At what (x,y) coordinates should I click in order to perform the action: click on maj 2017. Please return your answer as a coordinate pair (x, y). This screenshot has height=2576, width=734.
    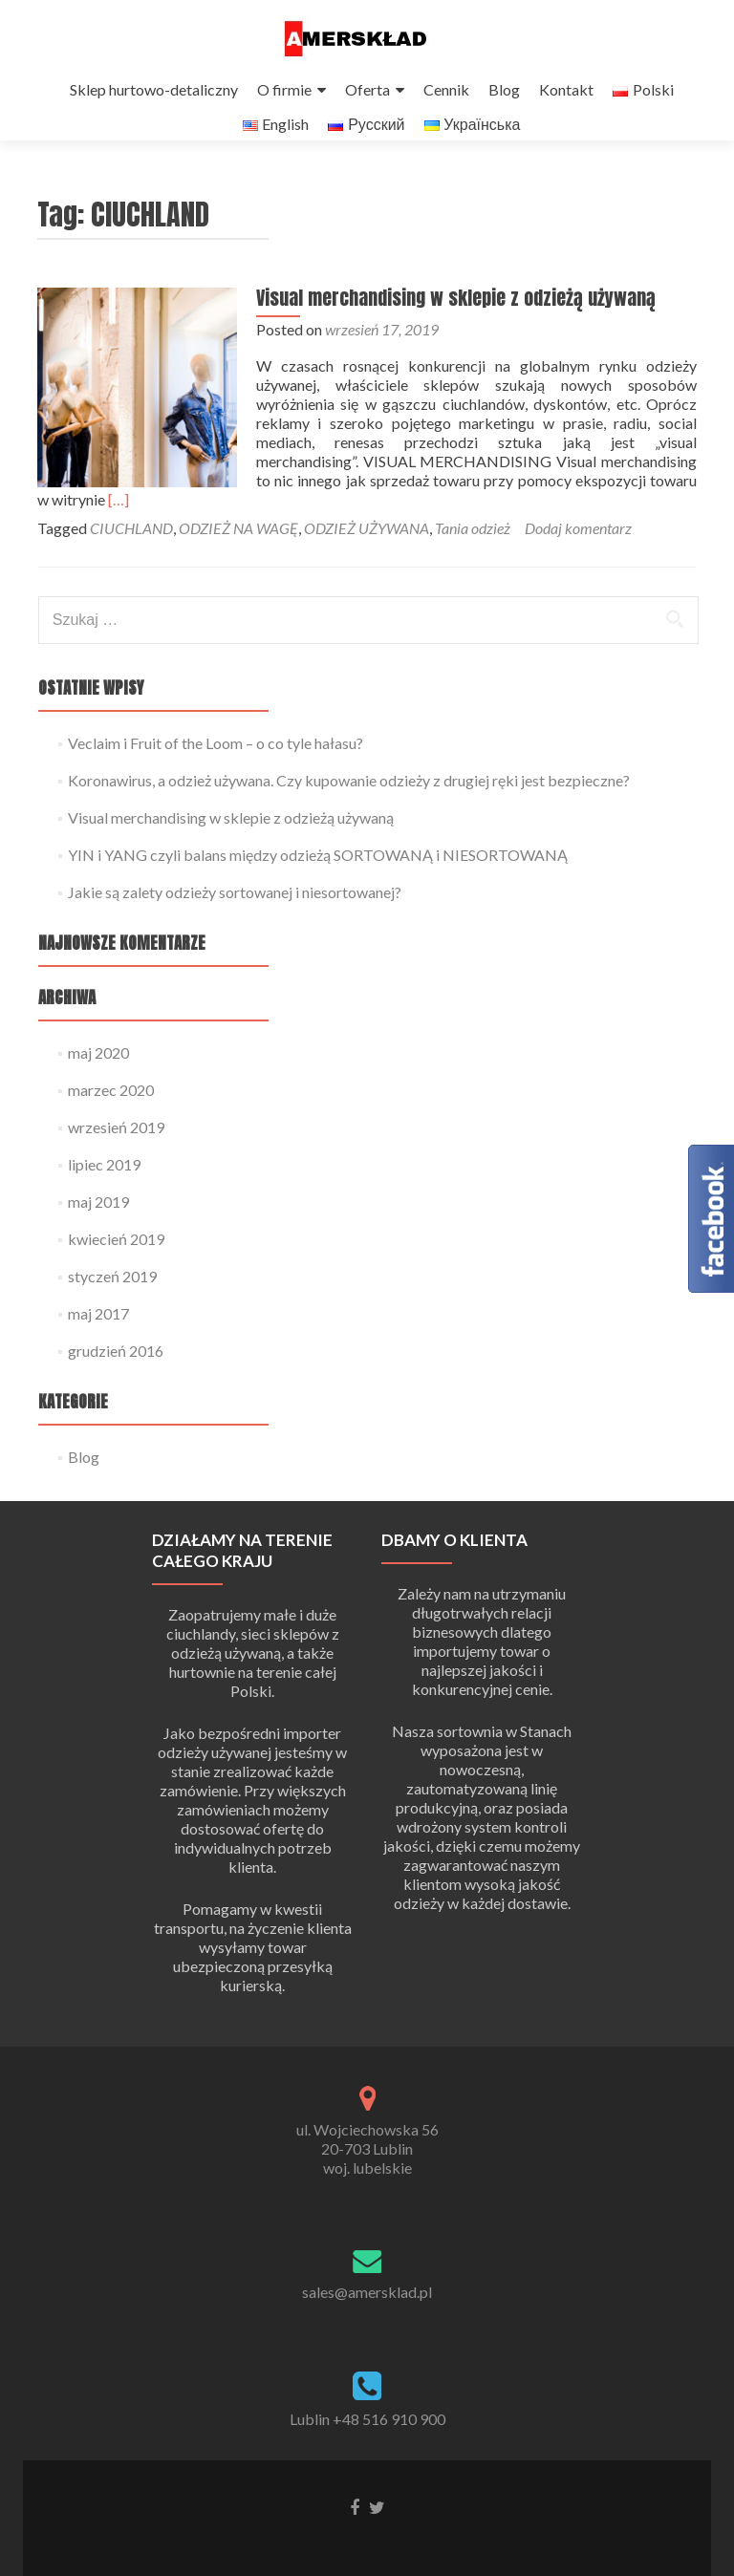
    Looking at the image, I should click on (98, 1331).